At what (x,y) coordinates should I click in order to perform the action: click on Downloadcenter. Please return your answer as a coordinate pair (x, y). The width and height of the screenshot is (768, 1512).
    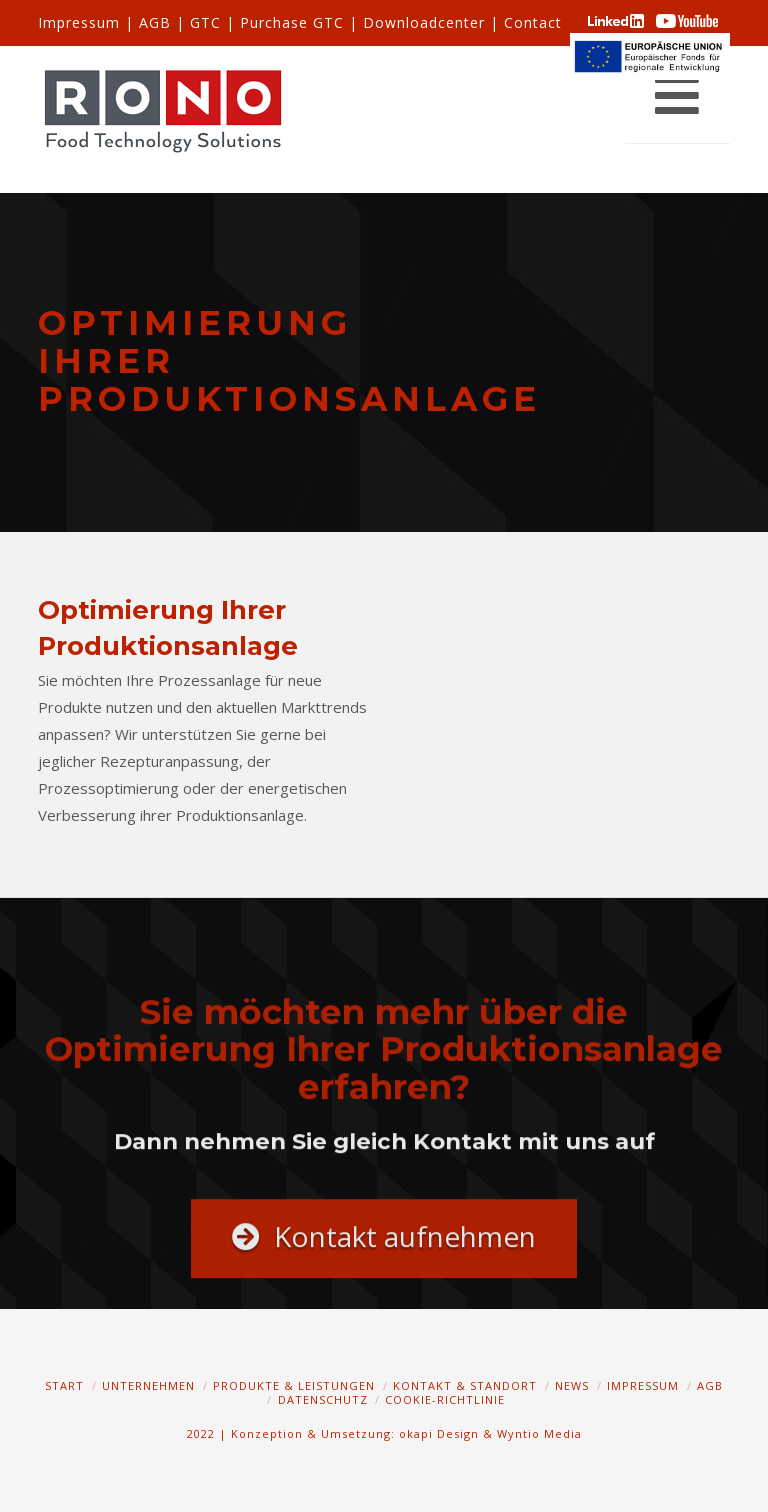
    Looking at the image, I should click on (424, 22).